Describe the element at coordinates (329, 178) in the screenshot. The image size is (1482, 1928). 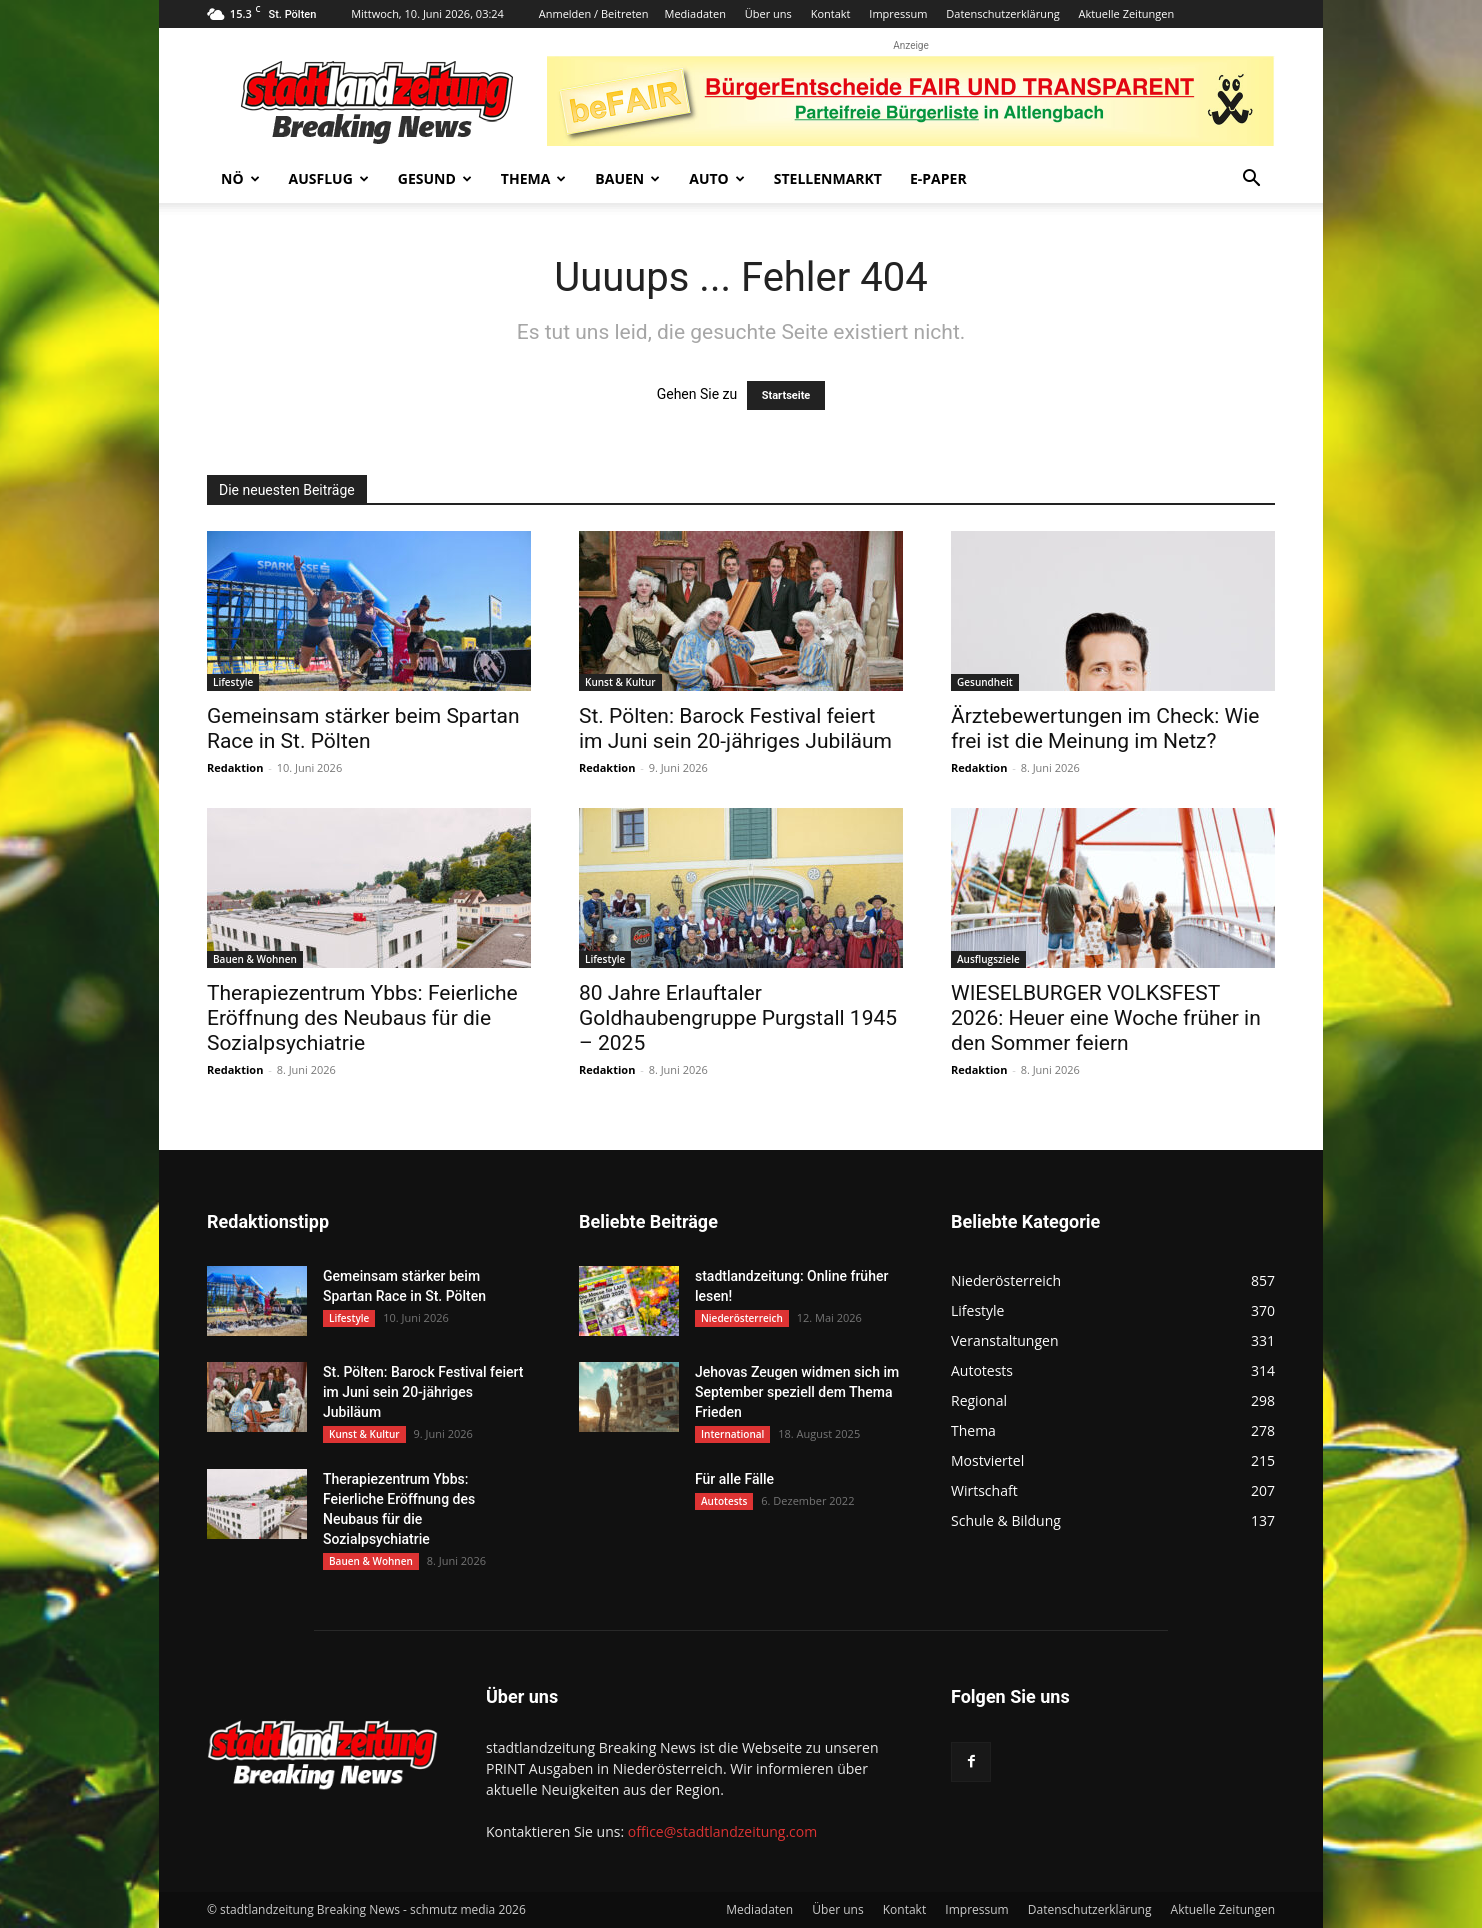
I see `Ausflug` at that location.